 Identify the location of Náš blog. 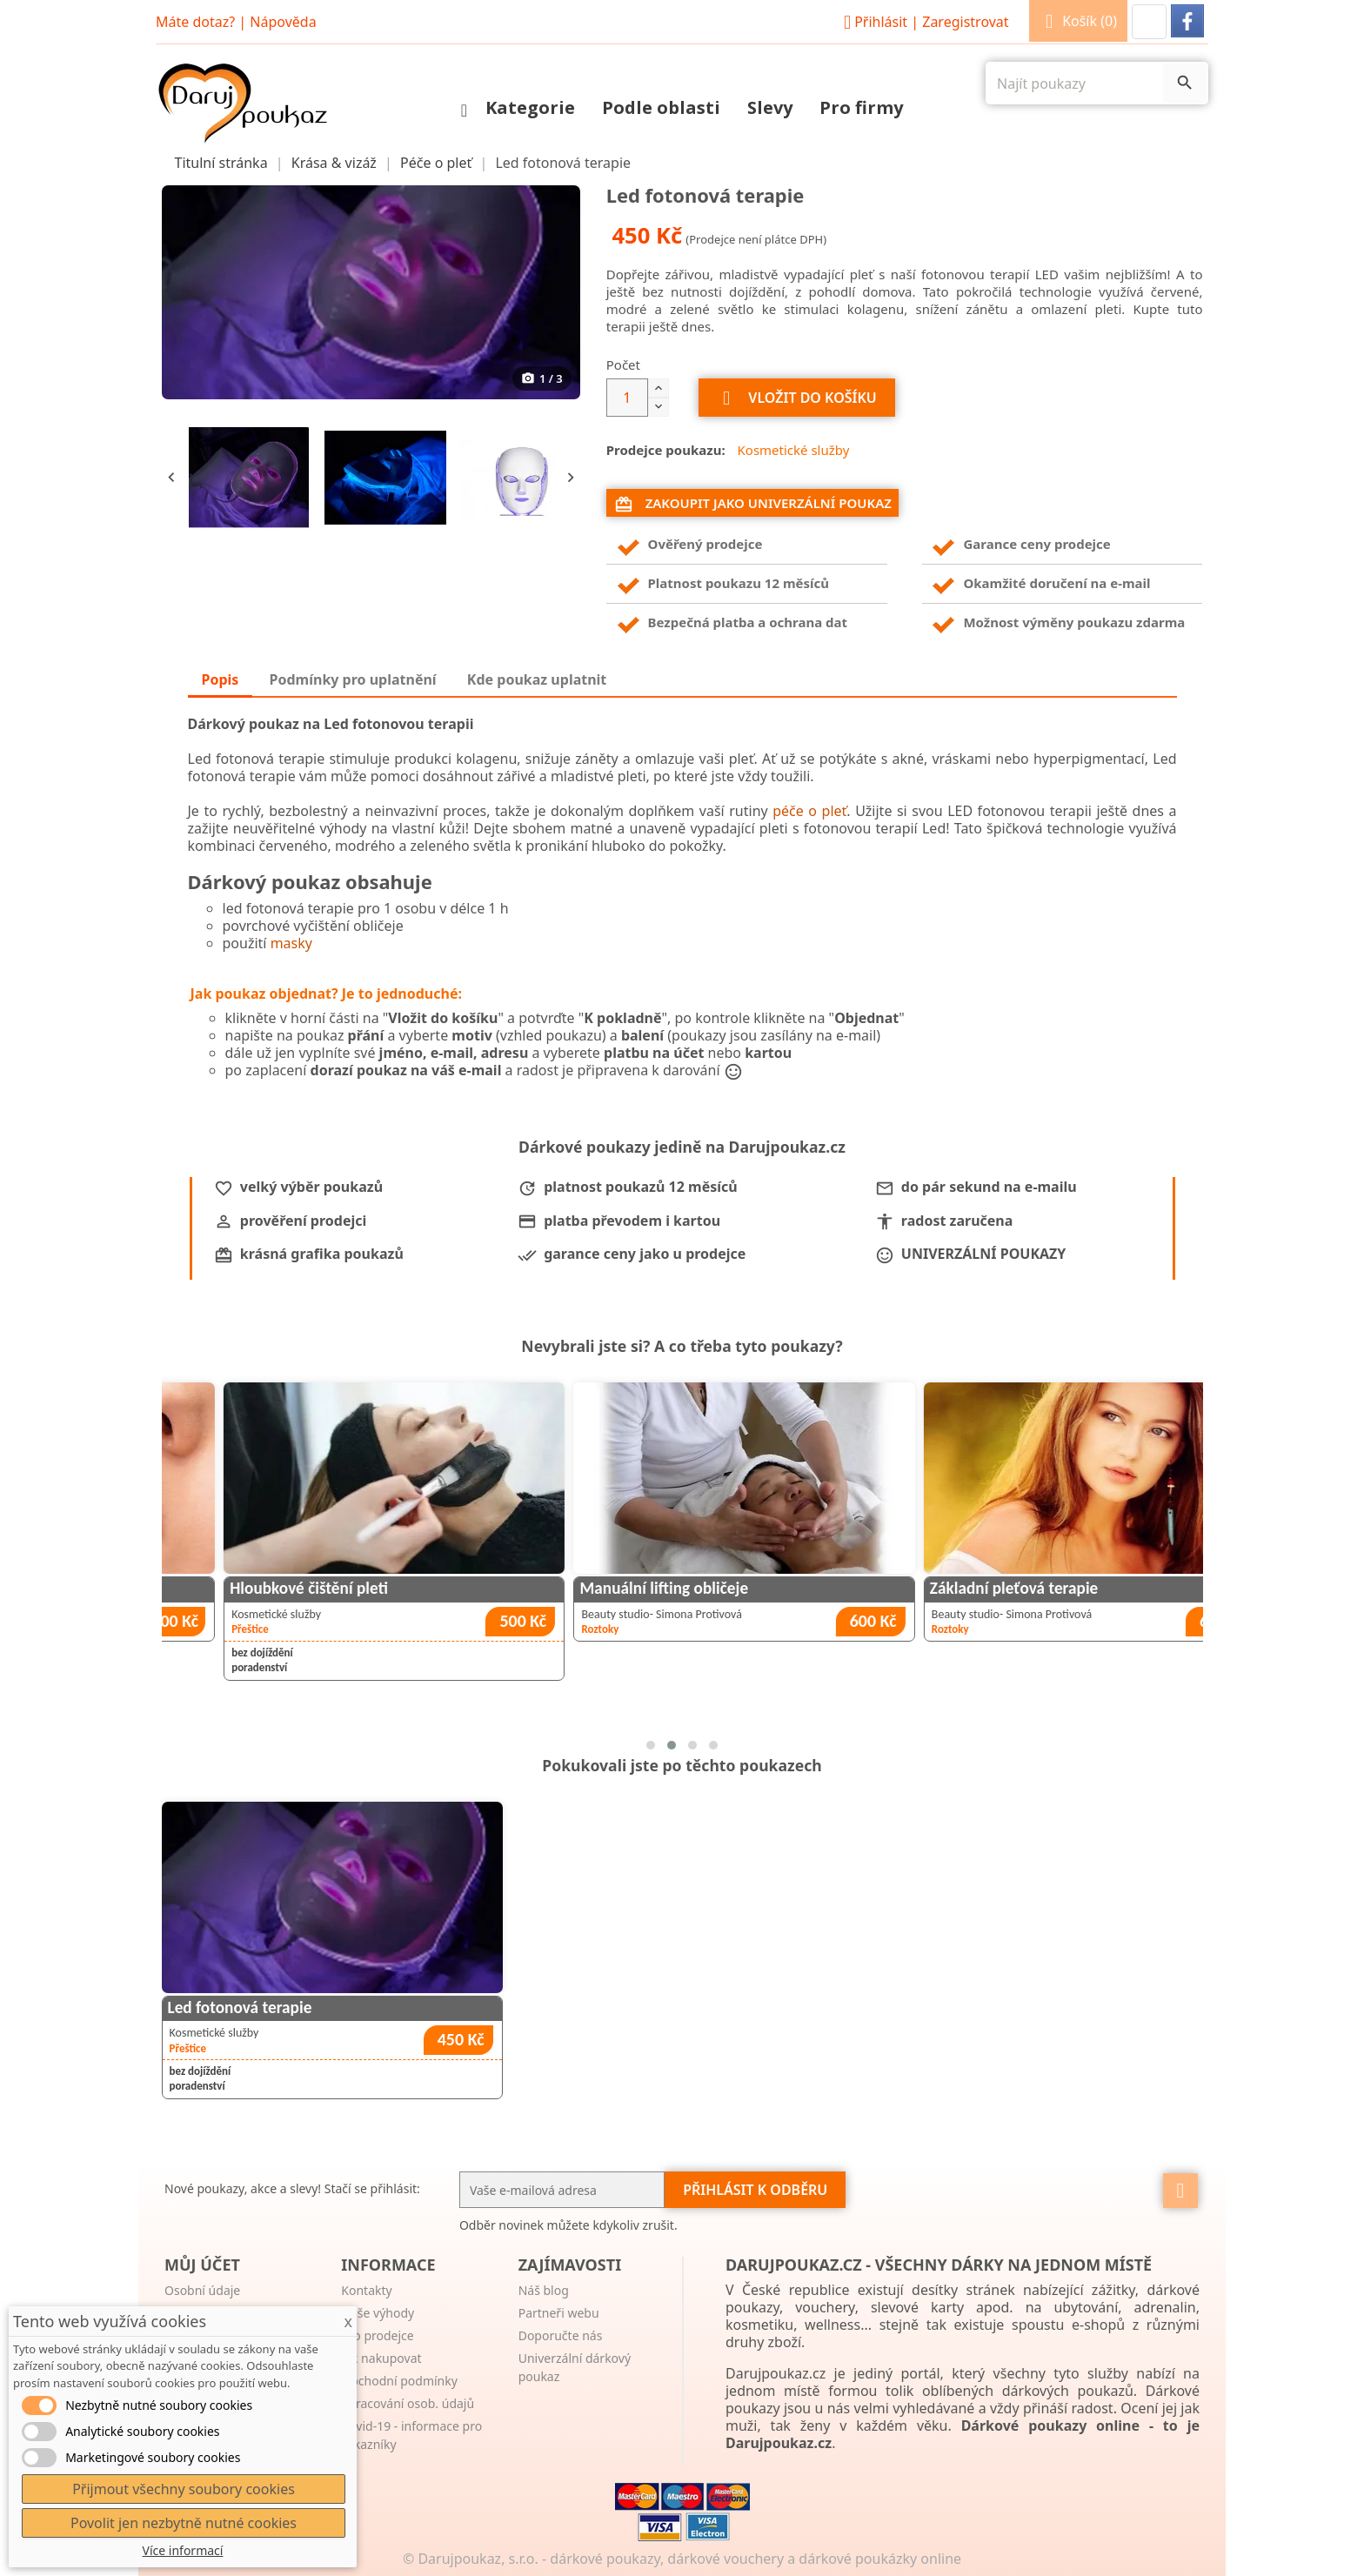
(543, 2290).